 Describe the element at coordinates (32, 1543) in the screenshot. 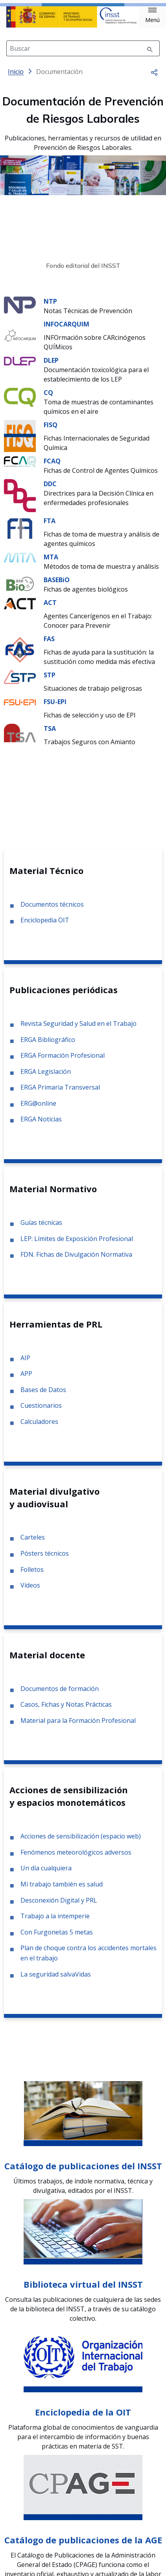

I see `Carteles` at that location.